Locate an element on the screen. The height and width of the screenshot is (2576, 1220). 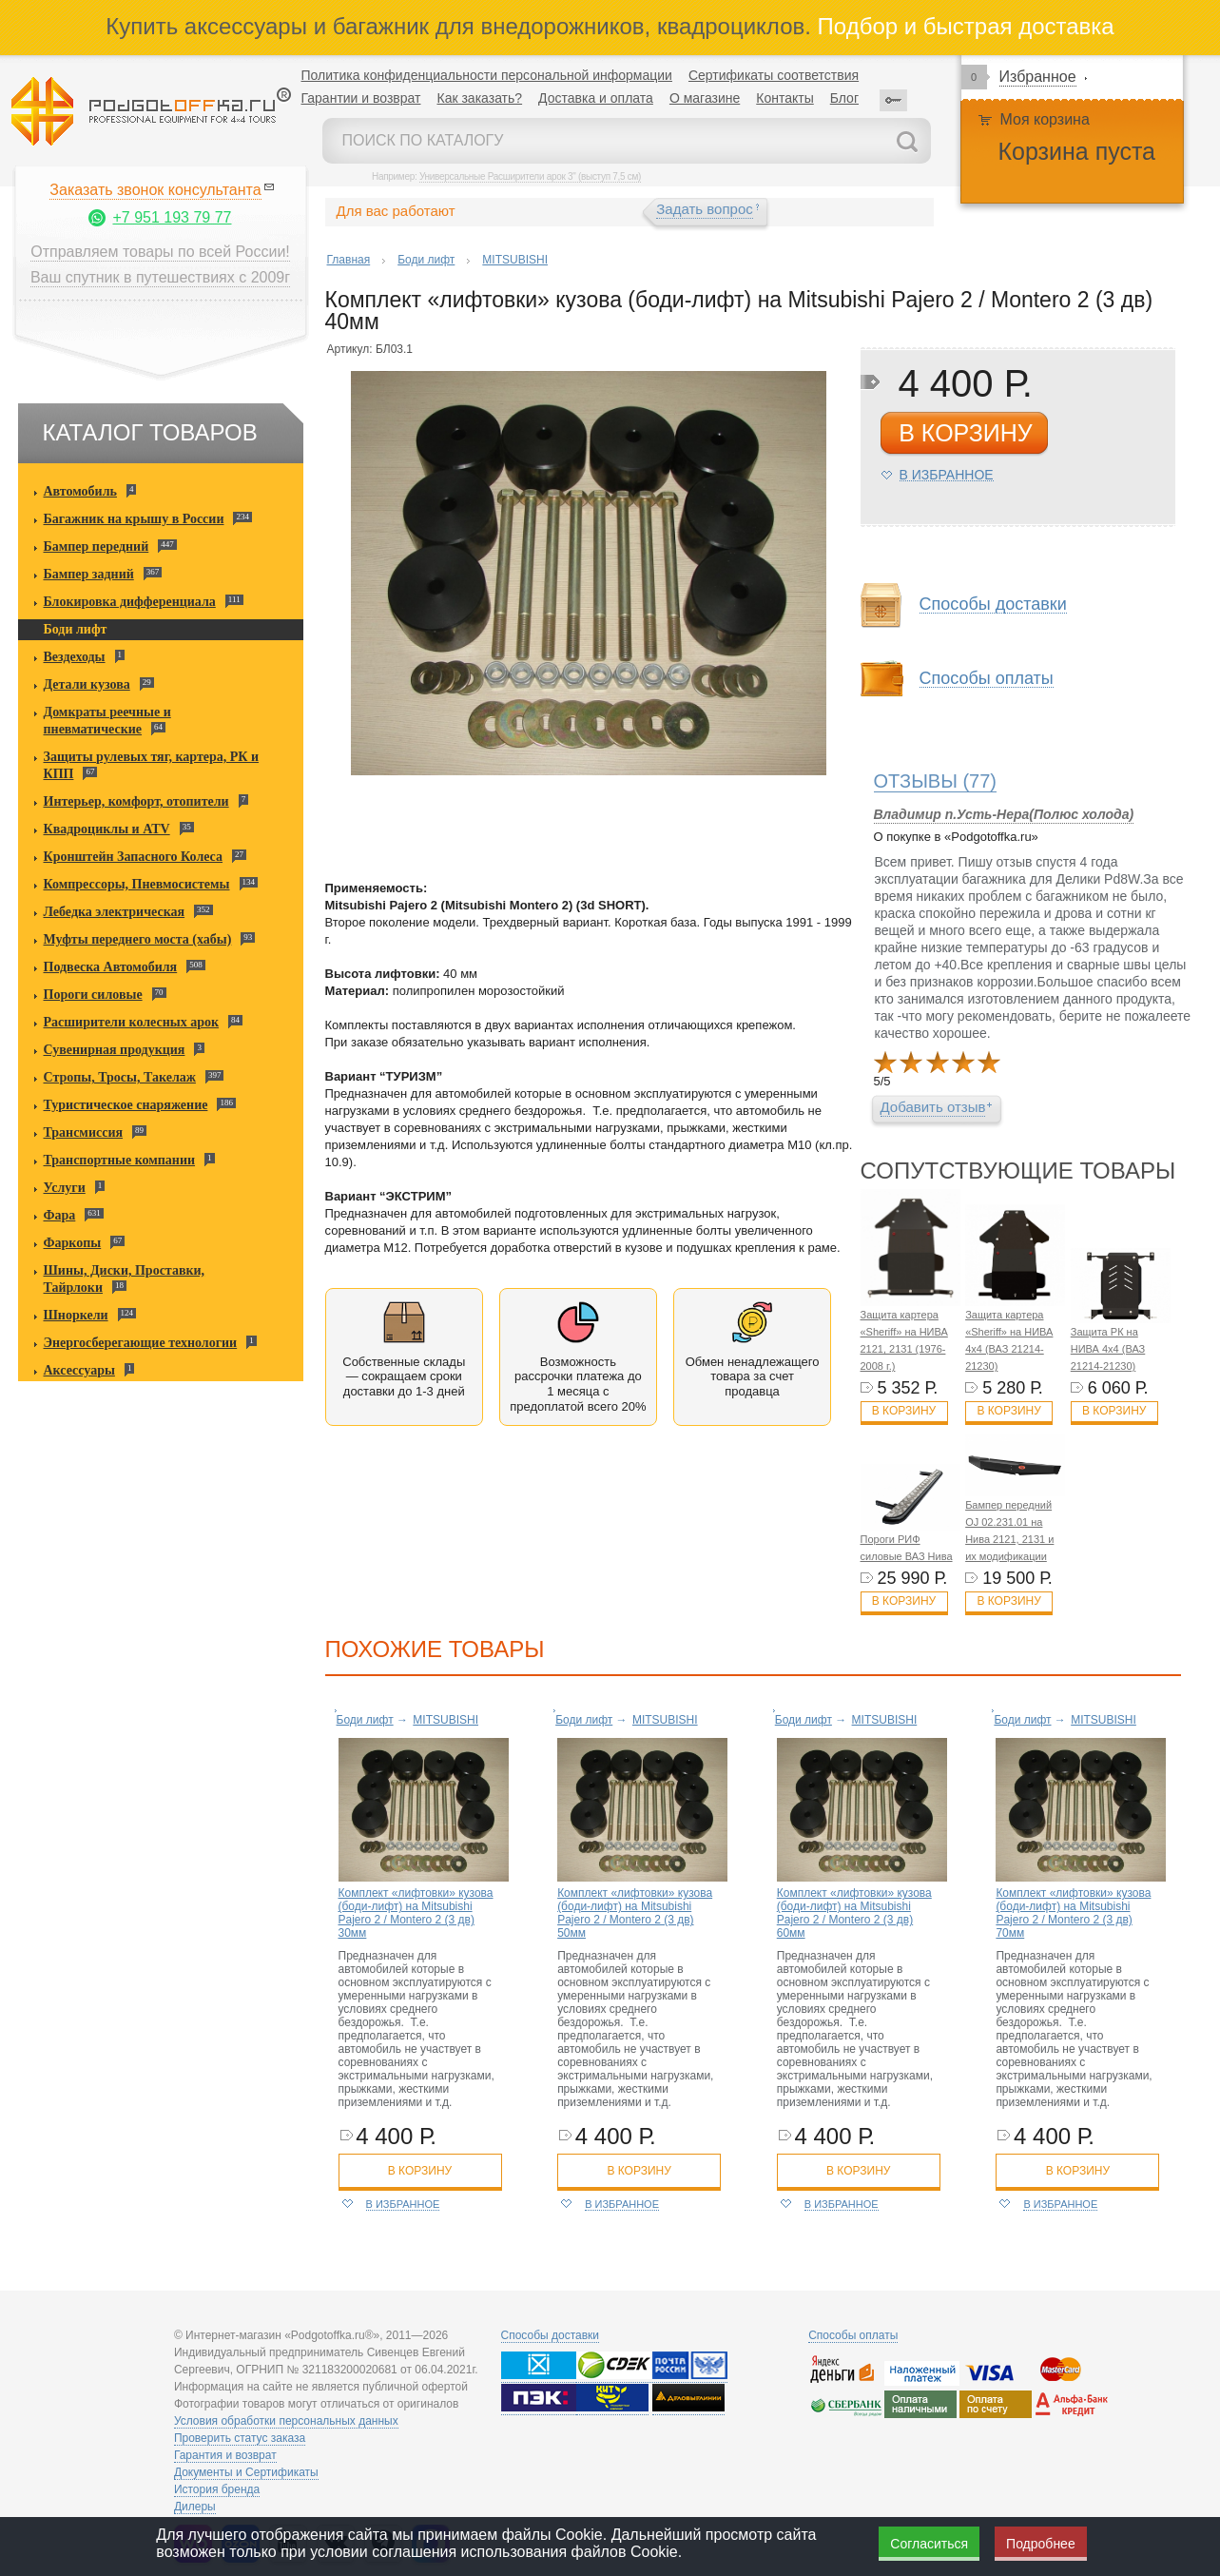
Комплект «лифтовки» кузова (боди-лифт) на Mitsubishi Pajero 2 / Montero 2 (3 дв) 30мм is located at coordinates (416, 1913).